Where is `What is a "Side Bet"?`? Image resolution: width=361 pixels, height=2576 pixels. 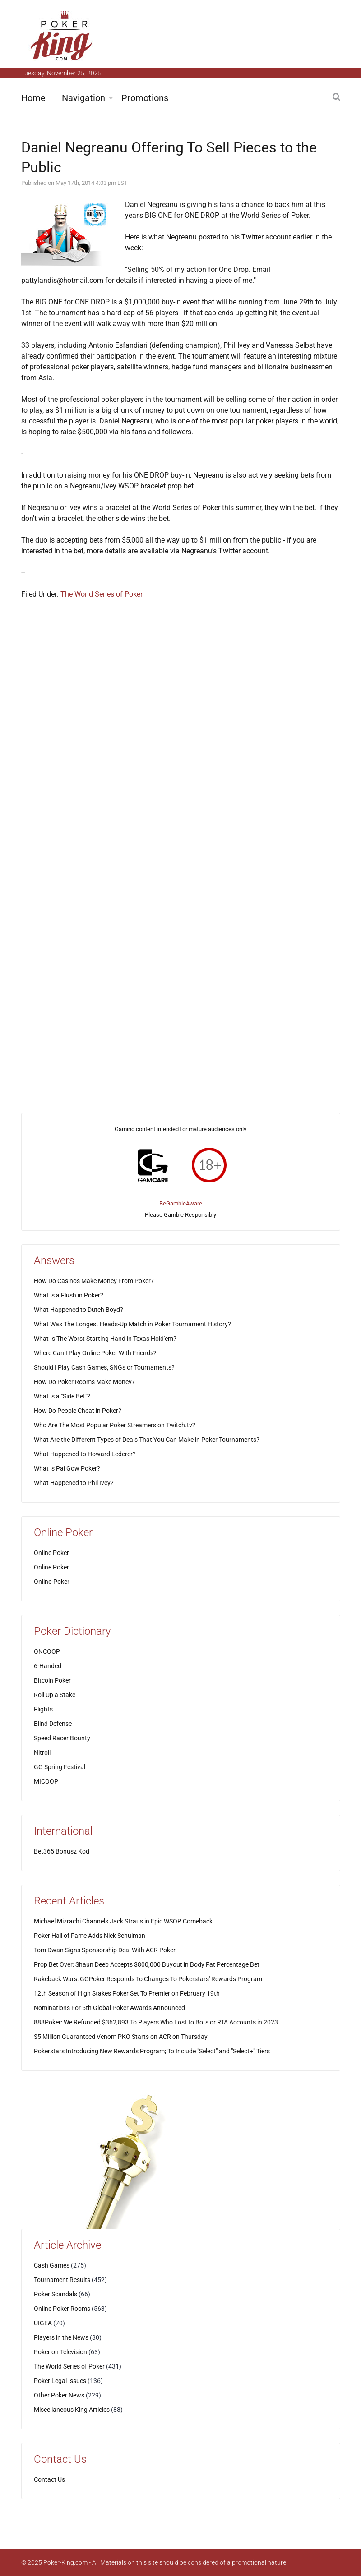
What is a "Side Bet"? is located at coordinates (62, 1396).